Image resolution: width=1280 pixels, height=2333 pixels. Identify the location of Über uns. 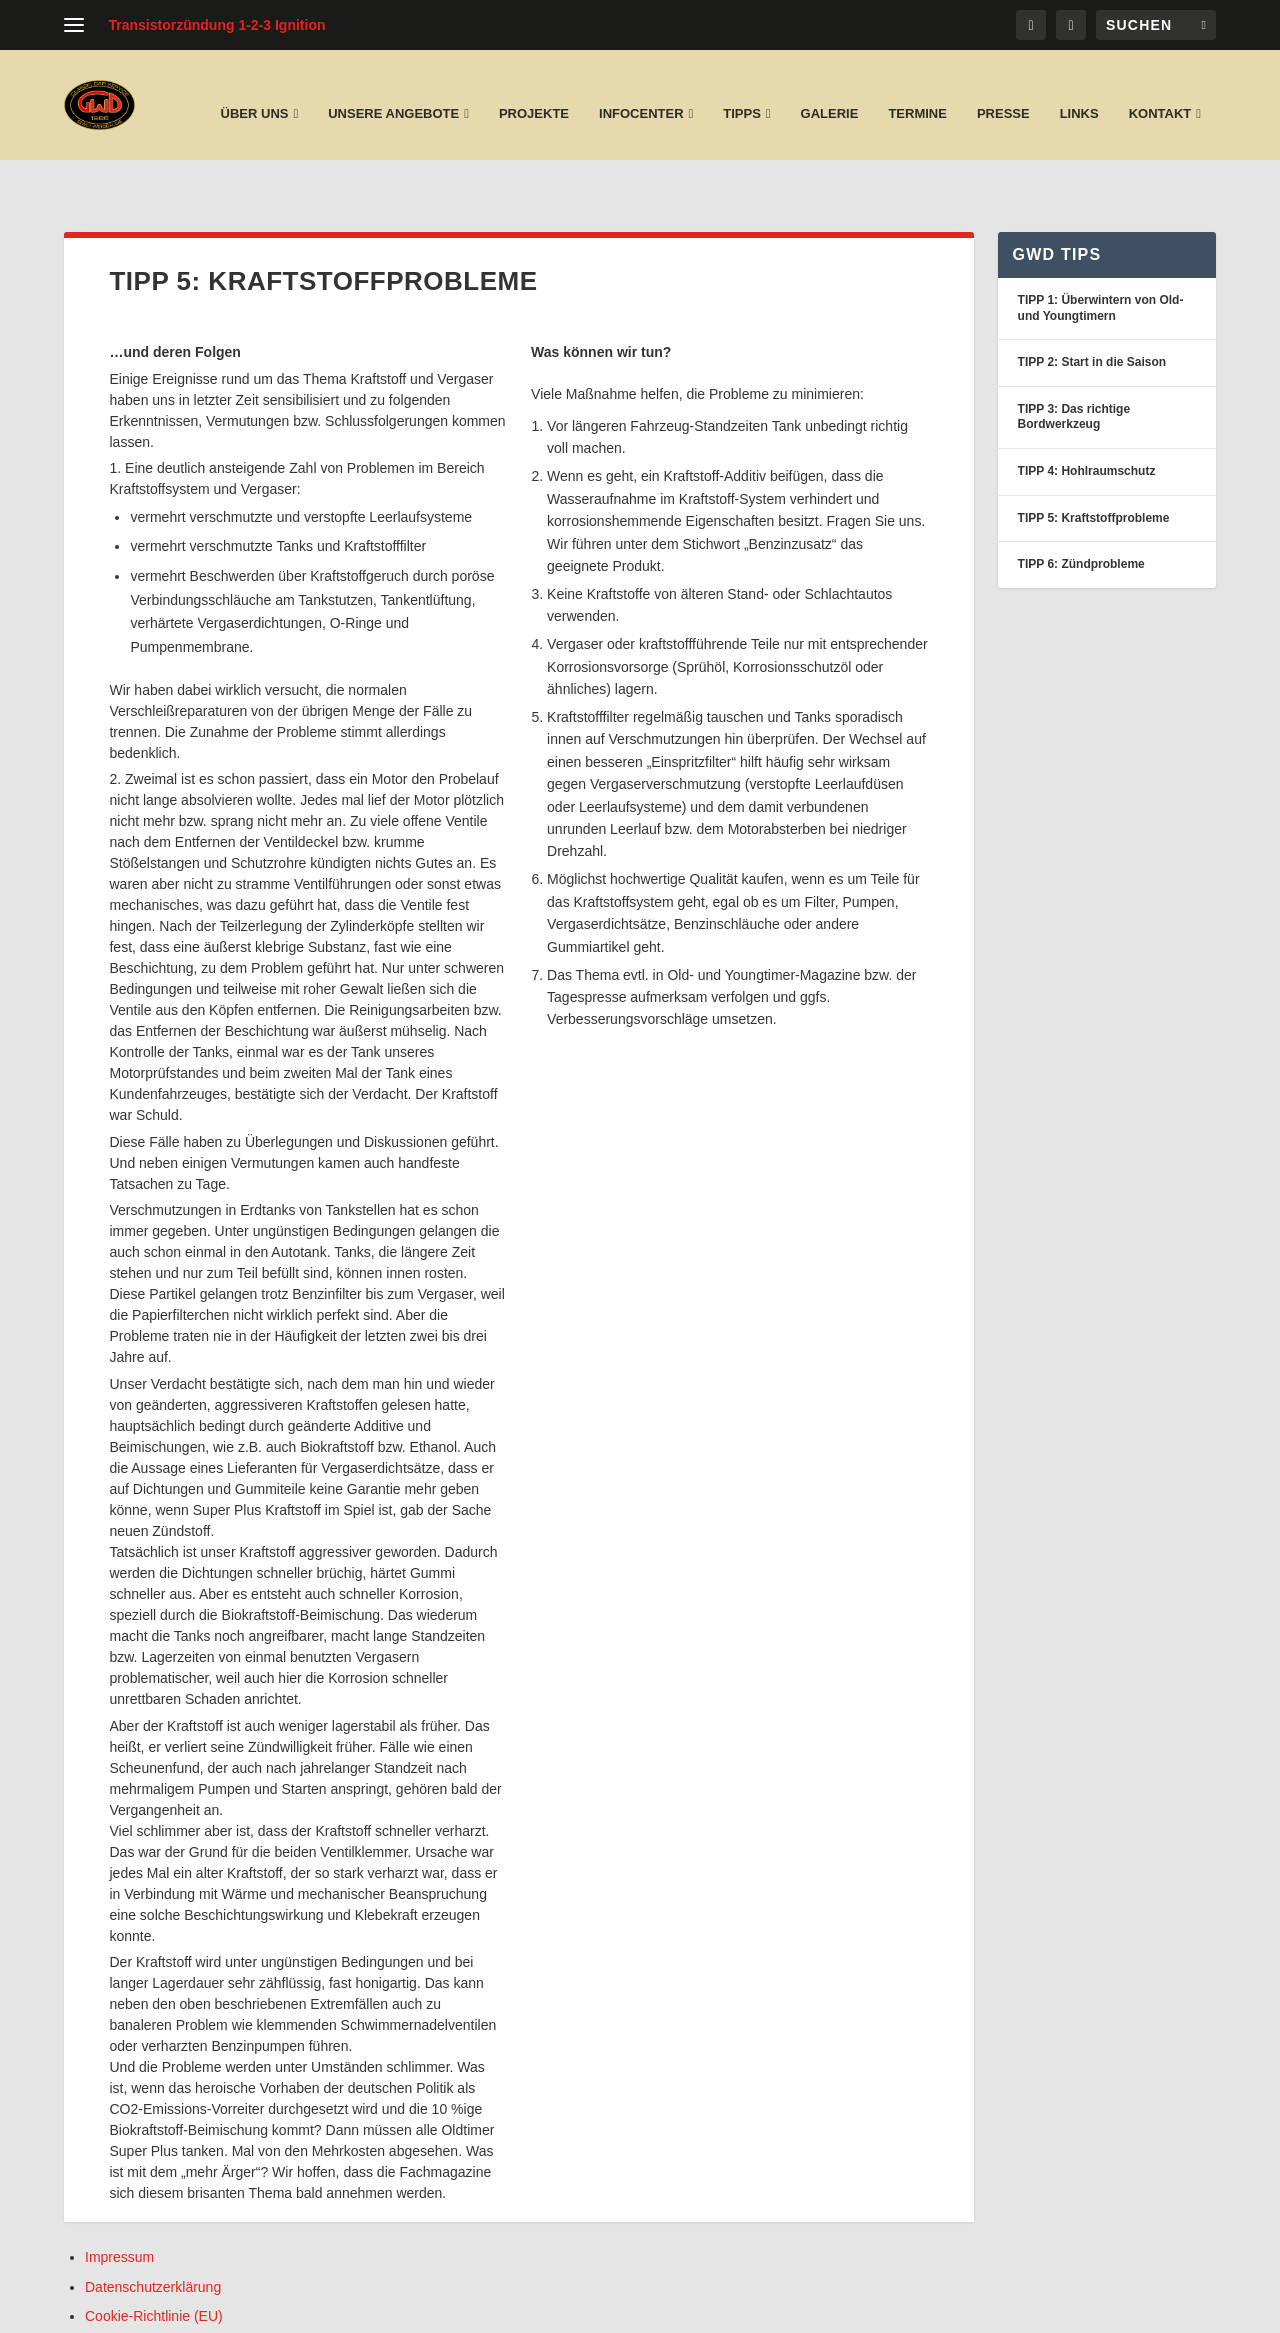
(255, 93).